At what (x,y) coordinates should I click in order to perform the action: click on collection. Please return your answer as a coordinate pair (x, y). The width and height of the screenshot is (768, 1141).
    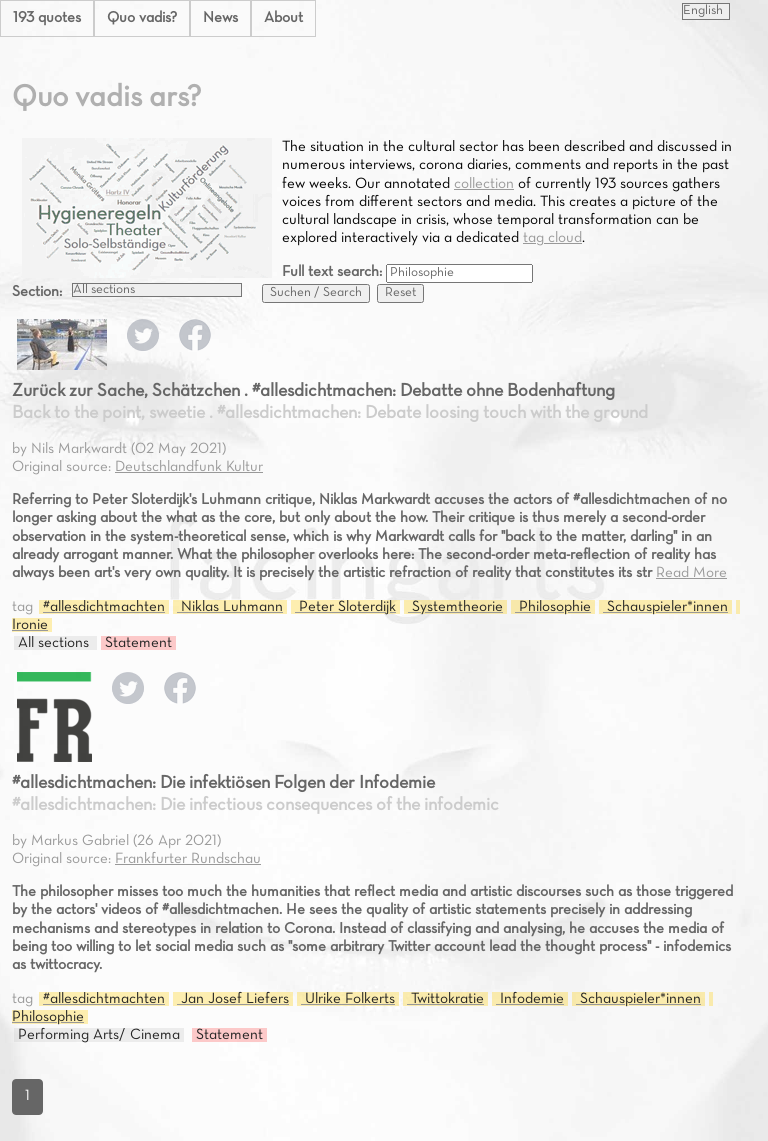
    Looking at the image, I should click on (484, 184).